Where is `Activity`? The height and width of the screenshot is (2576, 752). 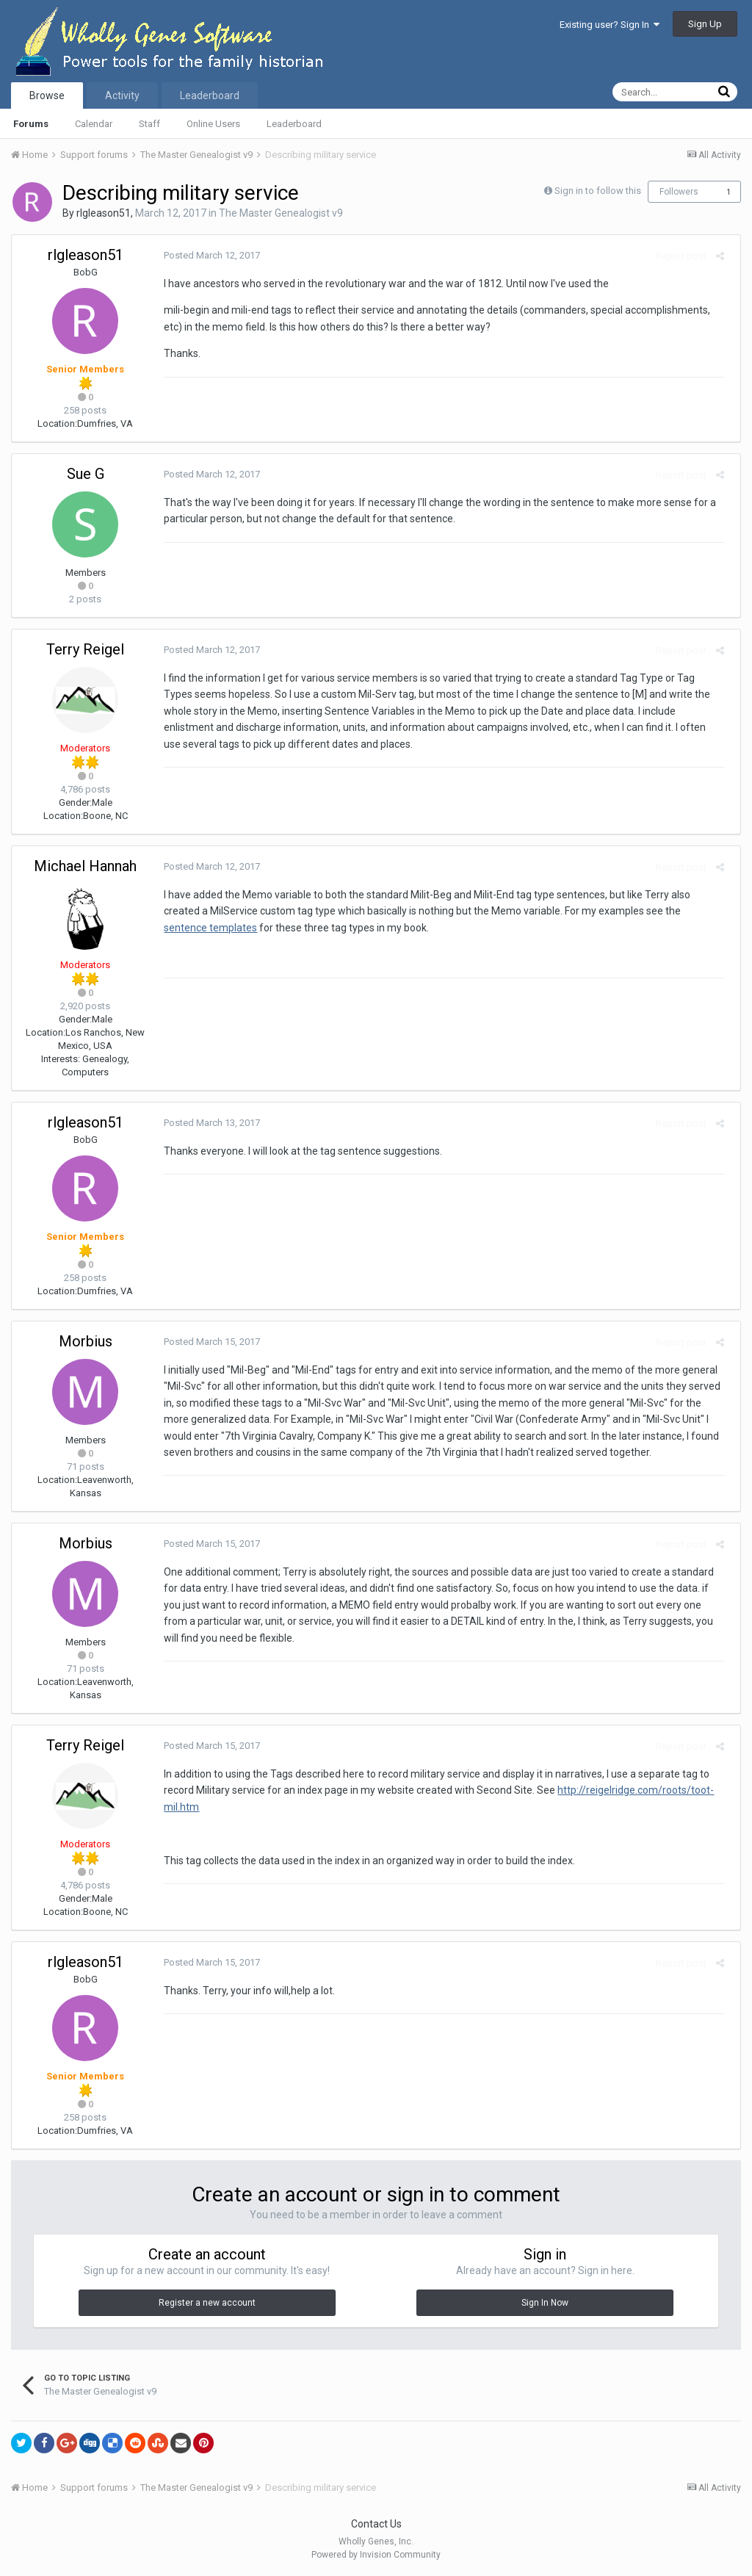 Activity is located at coordinates (122, 95).